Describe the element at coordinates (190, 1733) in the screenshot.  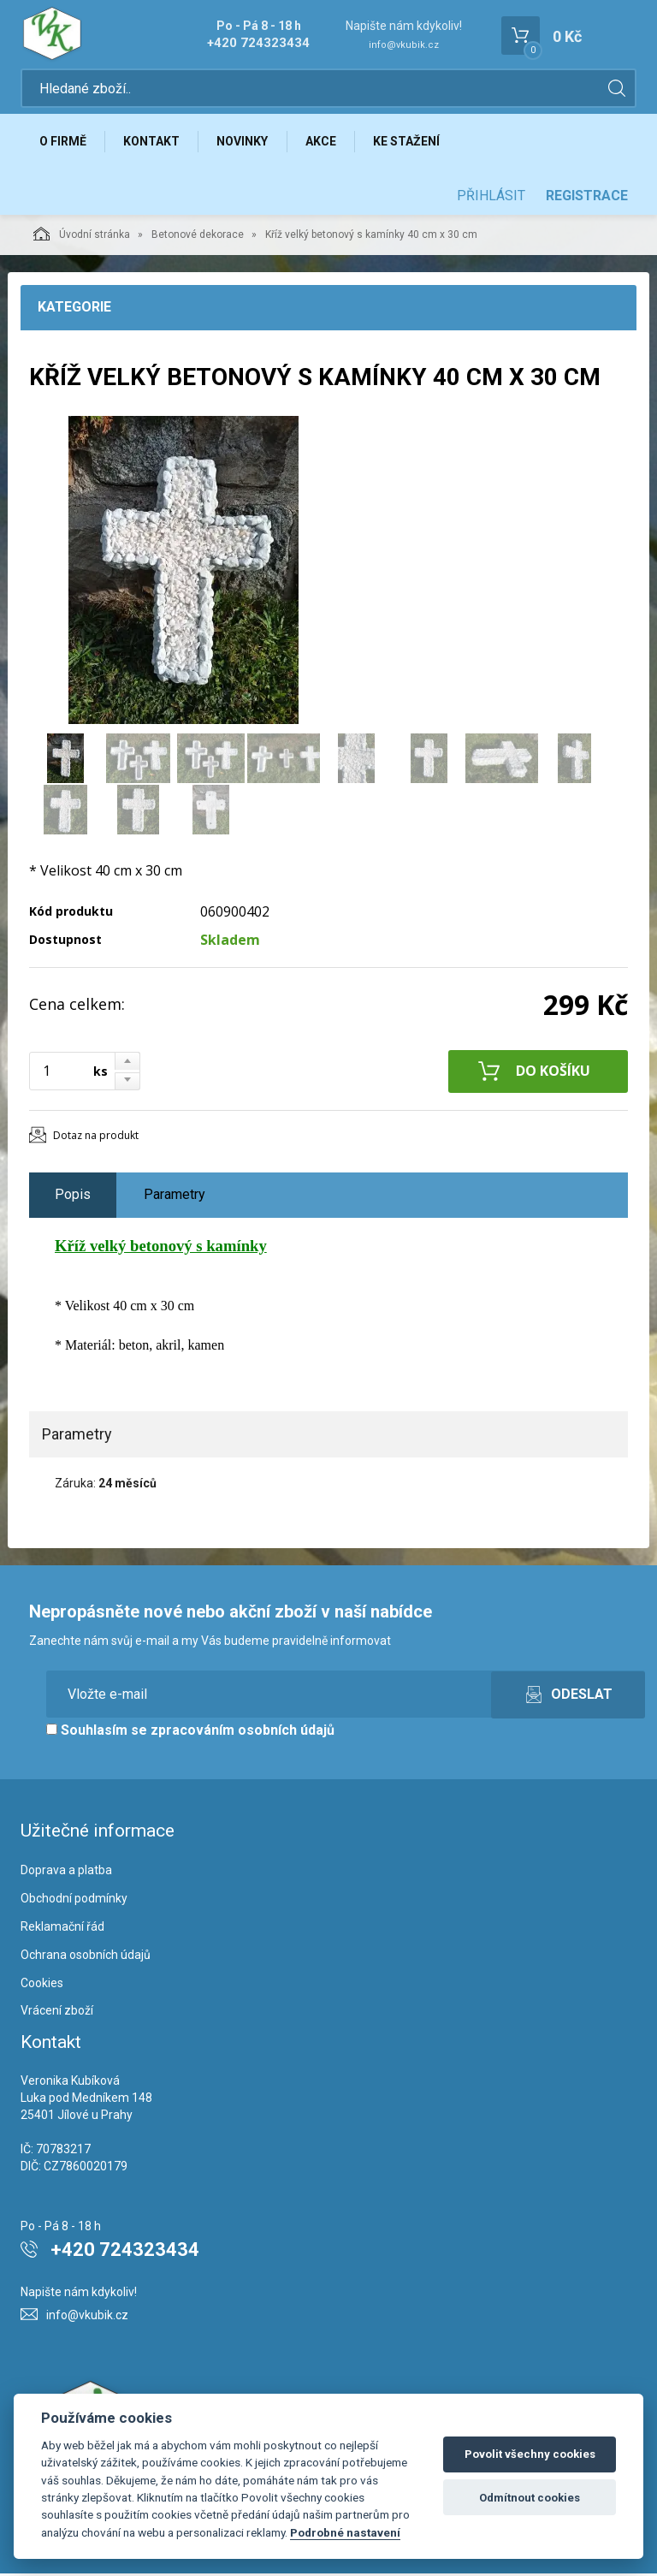
I see `Souhlasím se` at that location.